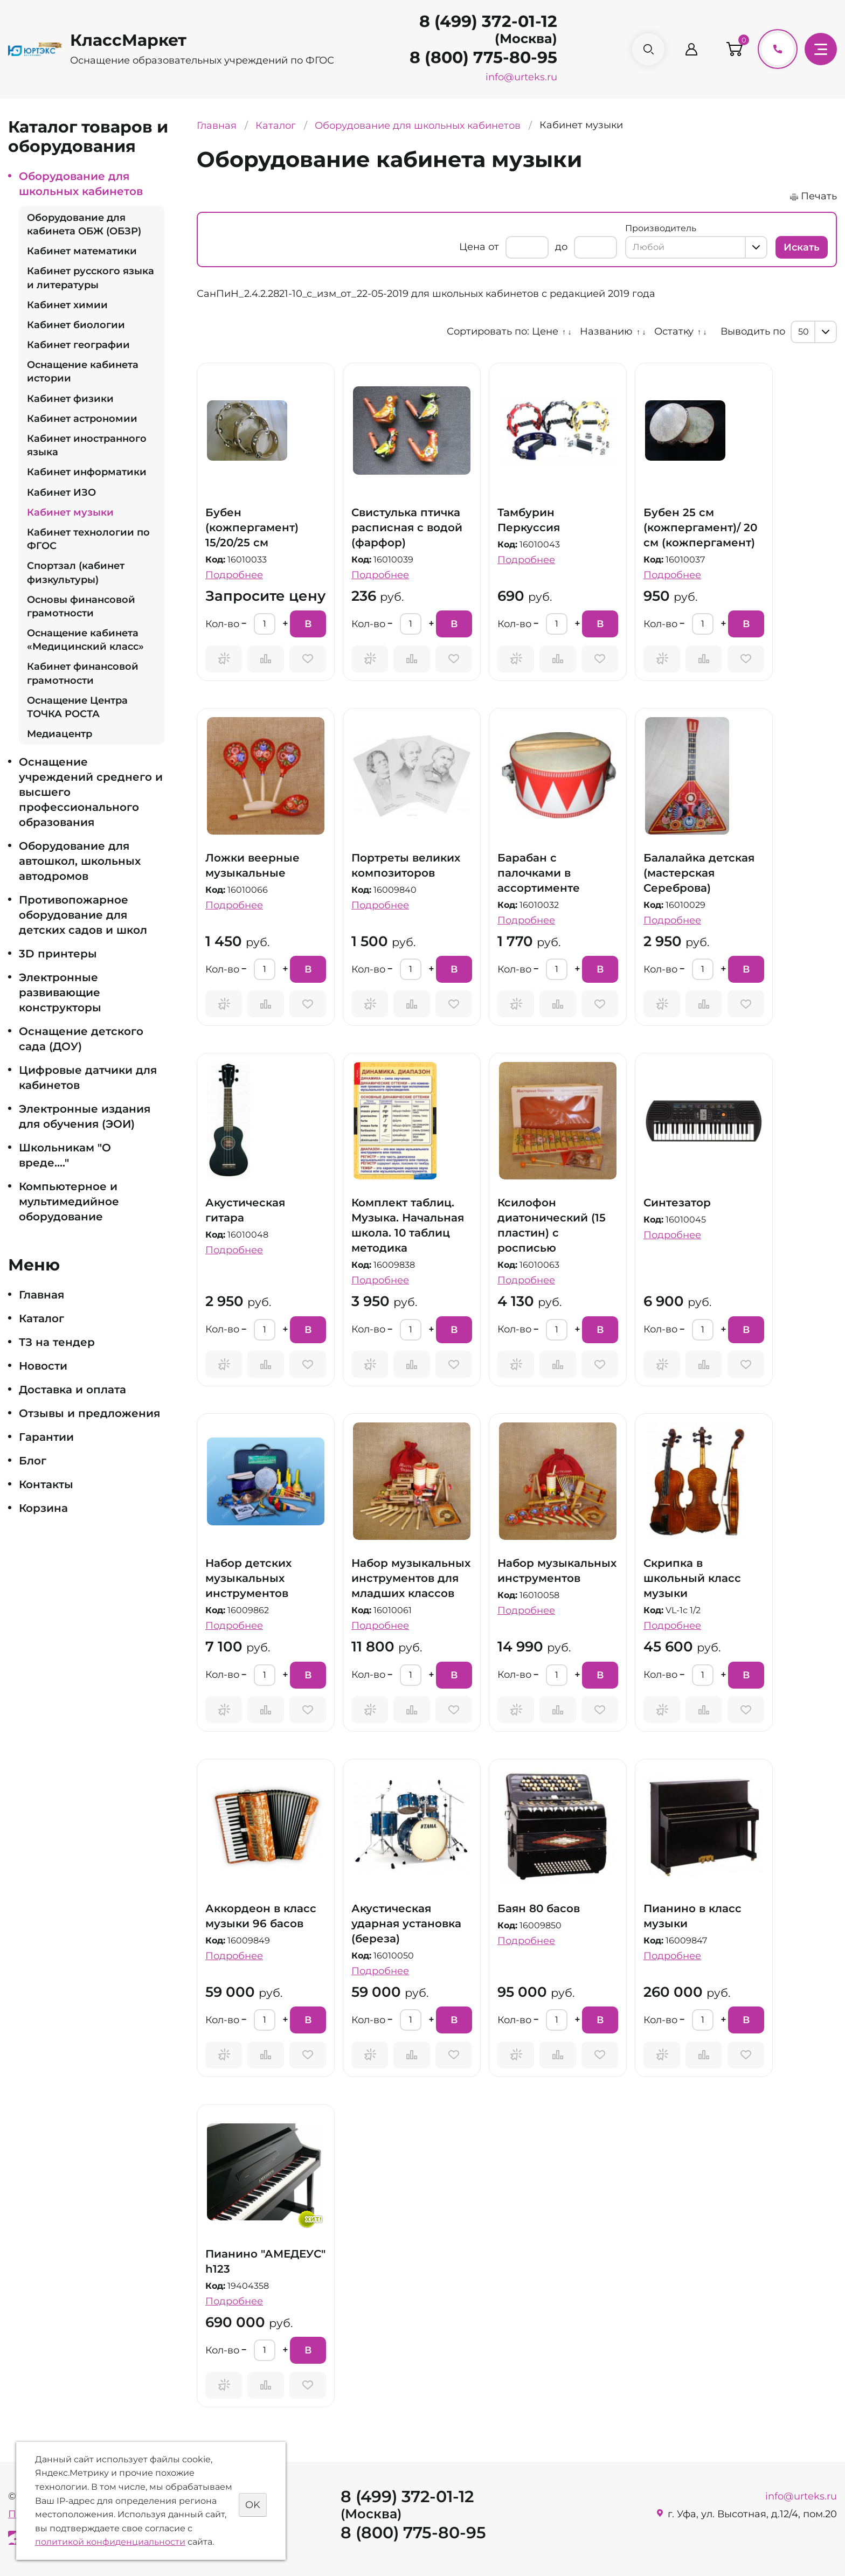 This screenshot has width=845, height=2576. What do you see at coordinates (61, 492) in the screenshot?
I see `Кабинет ИЗО` at bounding box center [61, 492].